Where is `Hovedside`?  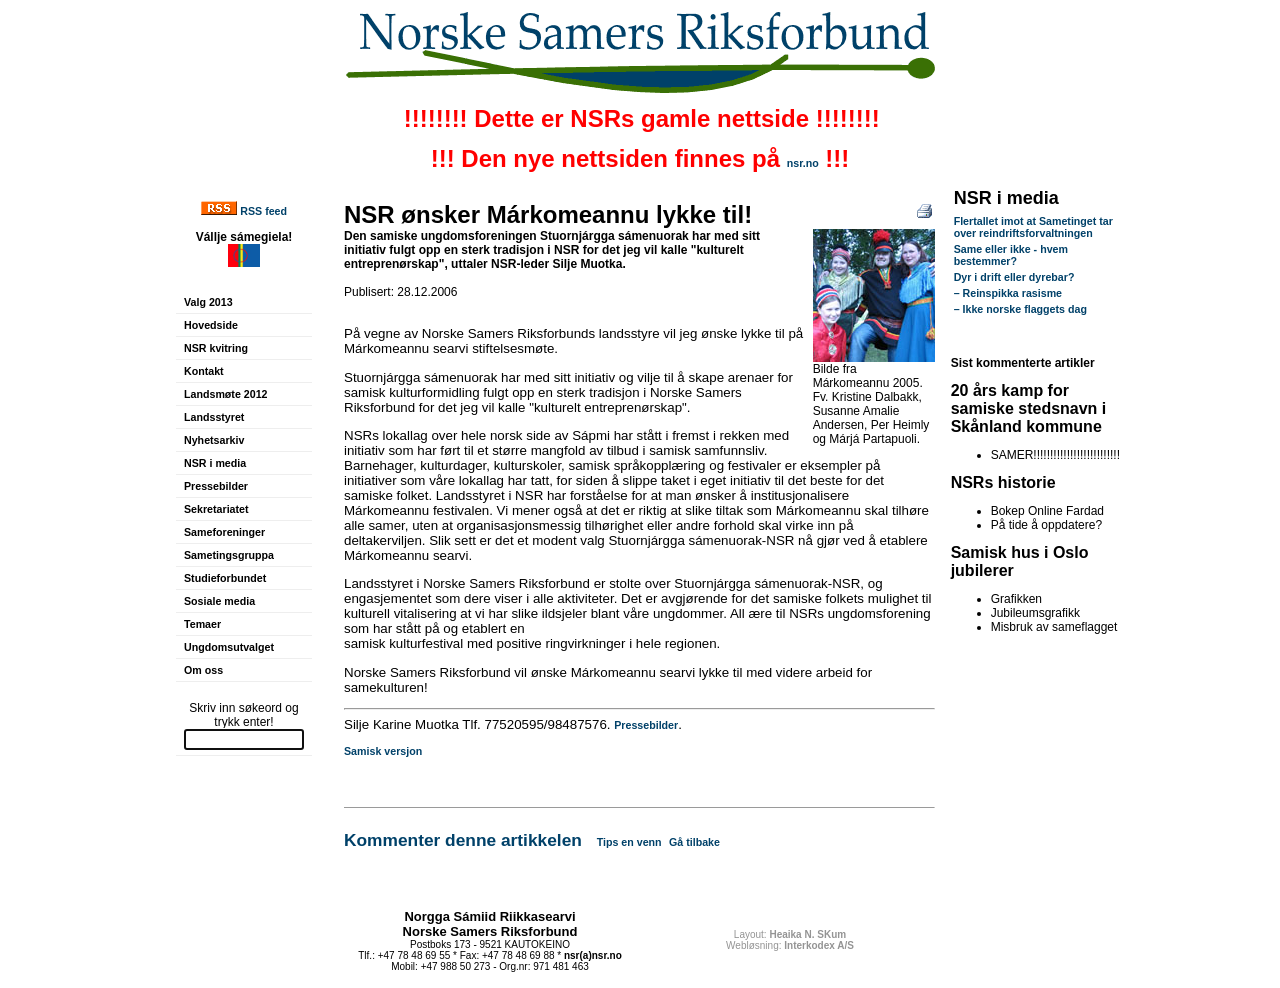
Hovedside is located at coordinates (211, 325).